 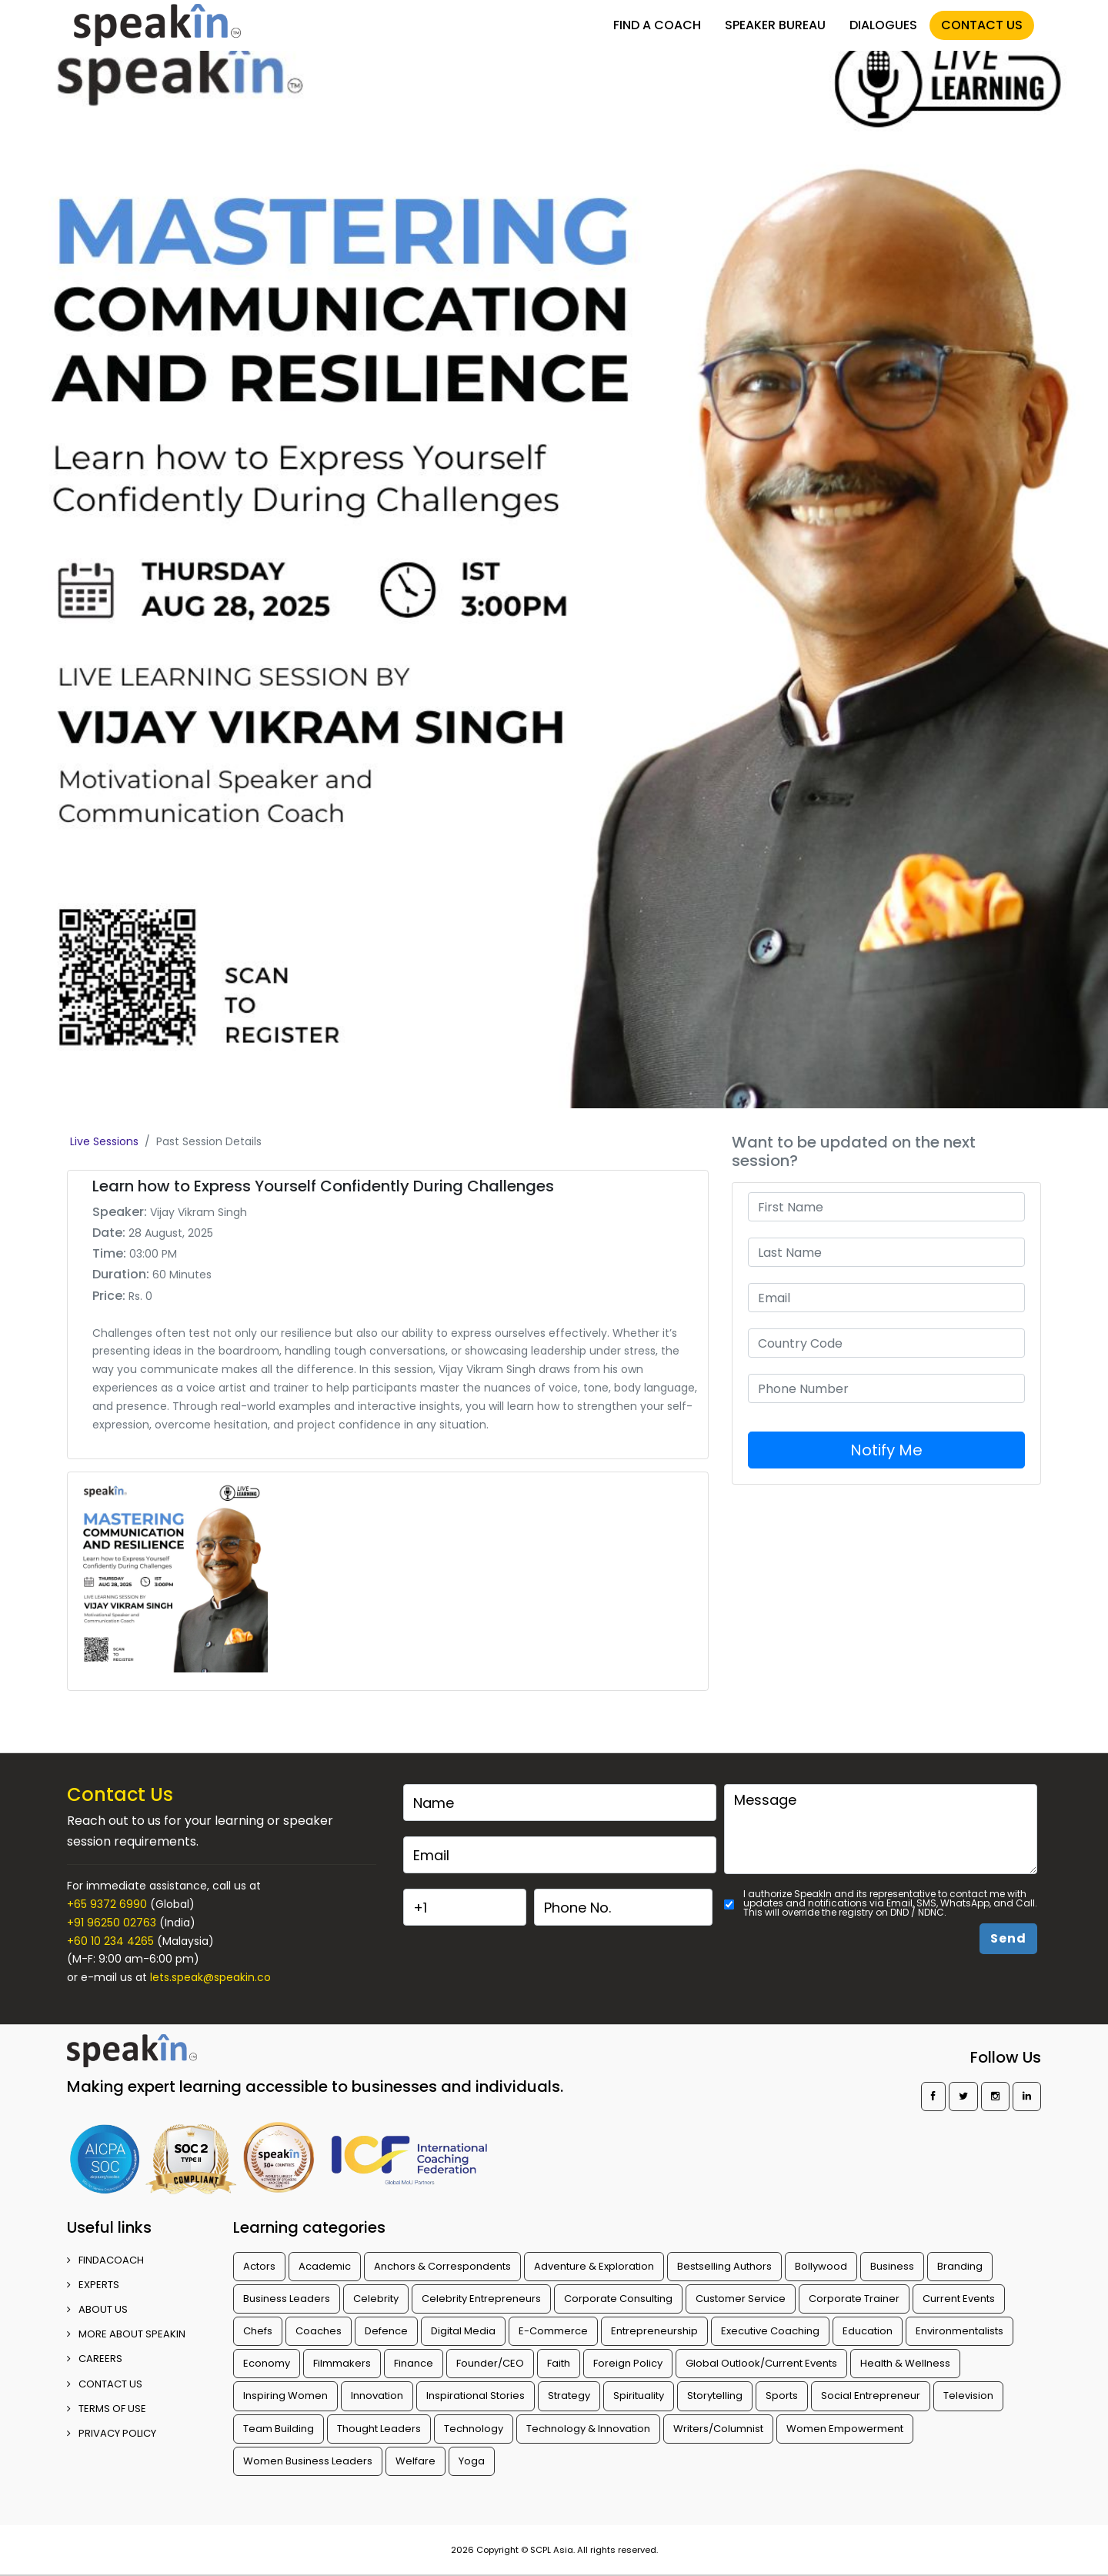 What do you see at coordinates (654, 2331) in the screenshot?
I see `Entrepreneurship` at bounding box center [654, 2331].